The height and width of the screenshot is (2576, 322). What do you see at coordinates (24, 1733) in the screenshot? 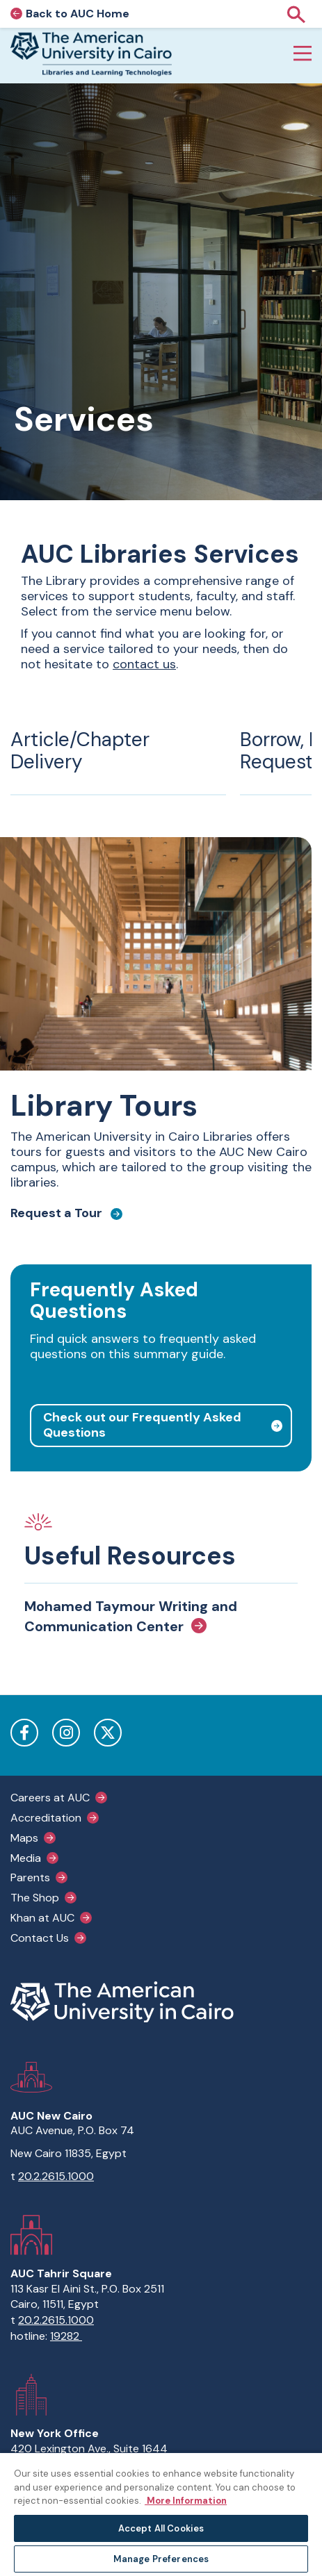
I see `Facebook` at bounding box center [24, 1733].